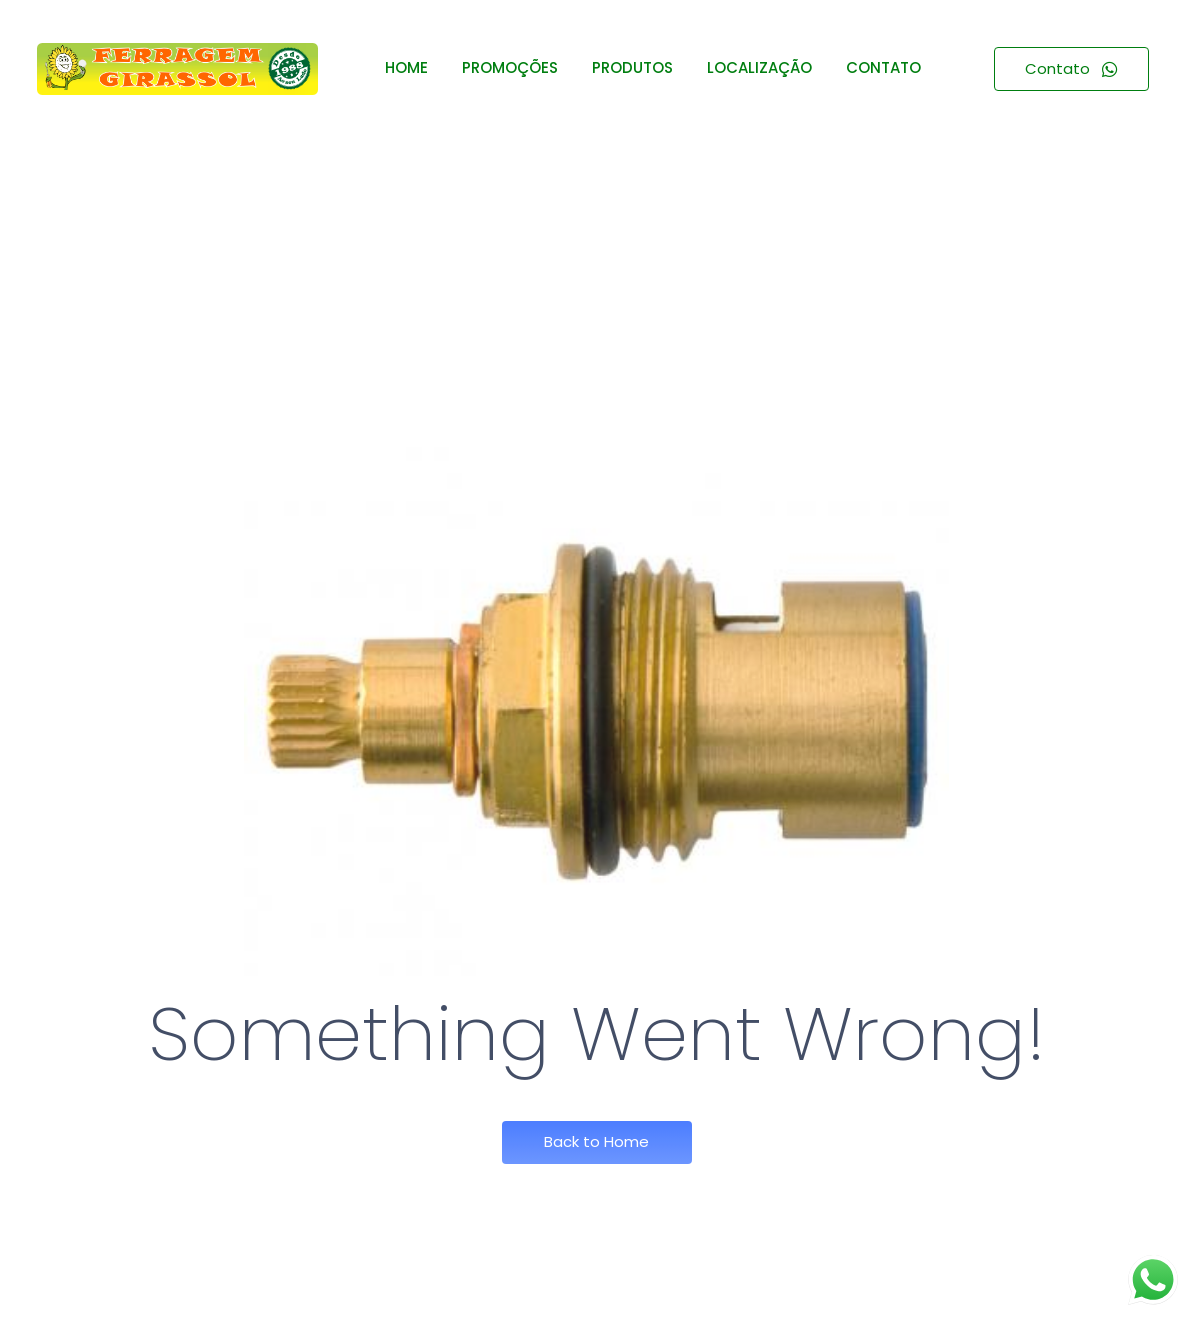  I want to click on PRODUTOS, so click(632, 67).